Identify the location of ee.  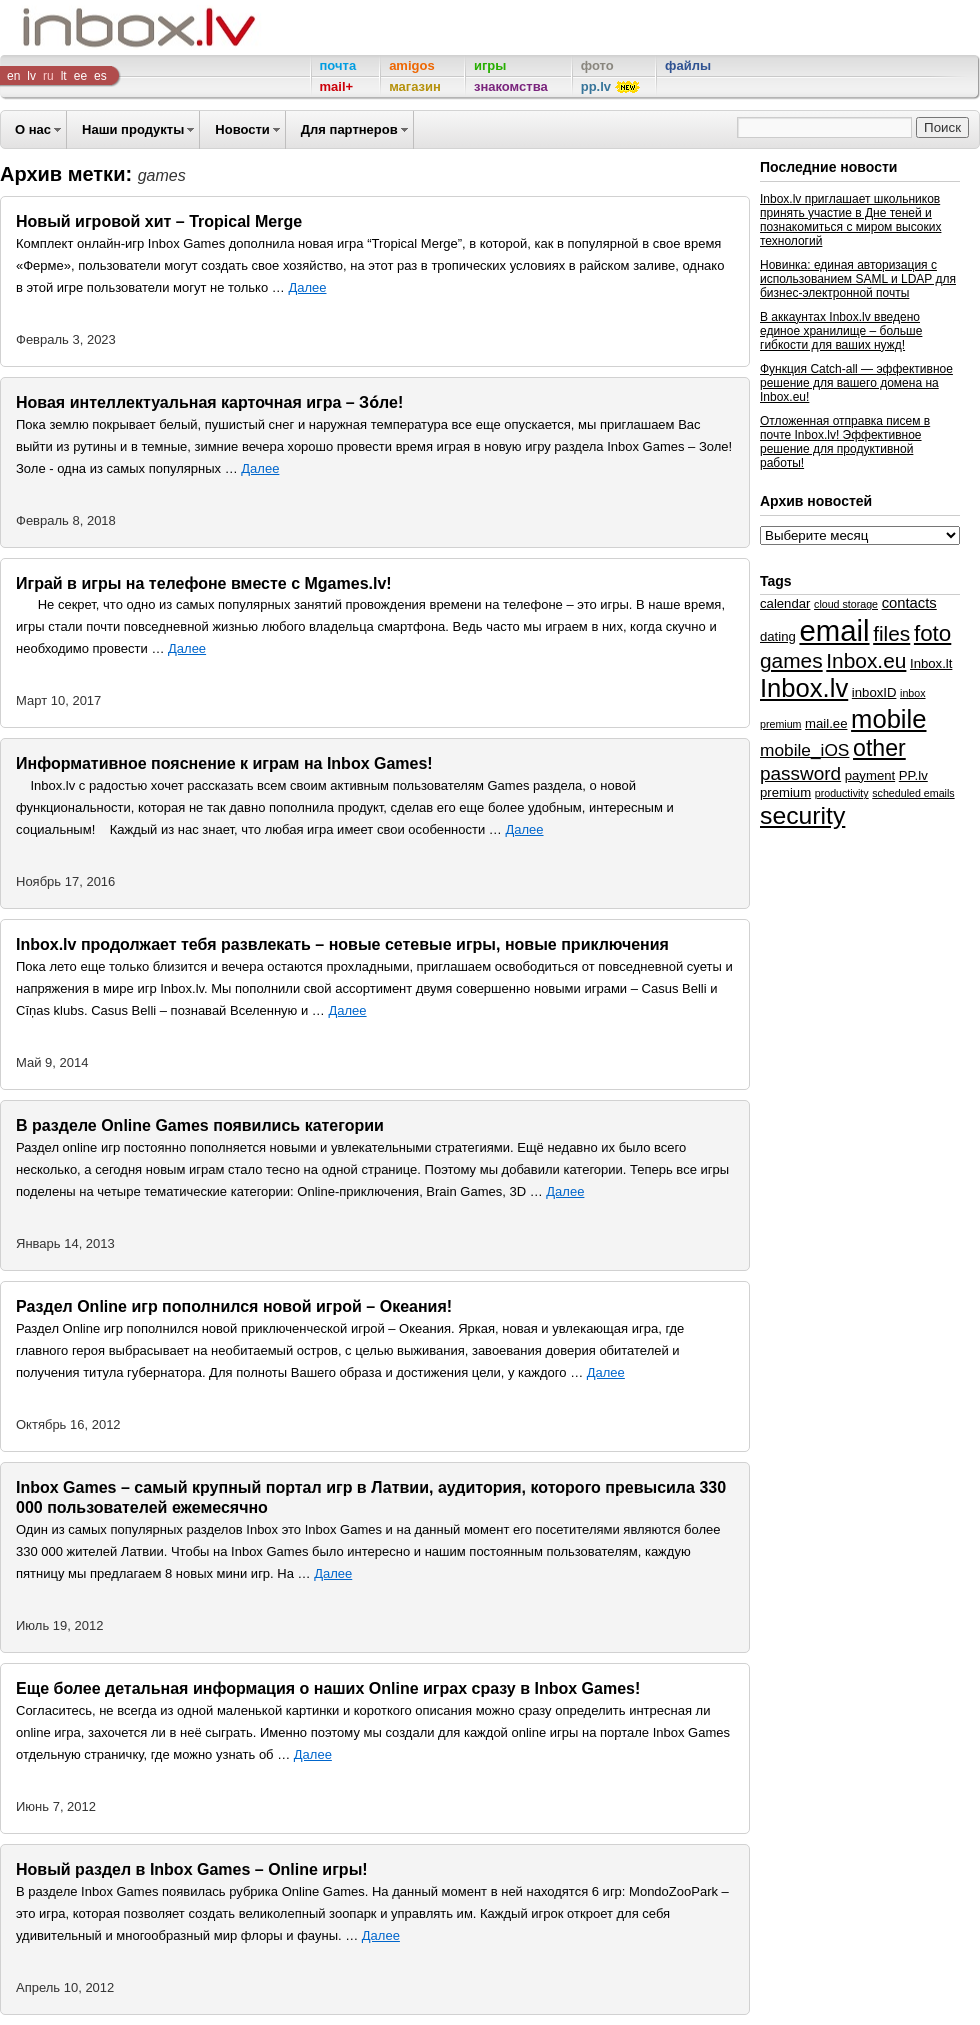
(80, 76).